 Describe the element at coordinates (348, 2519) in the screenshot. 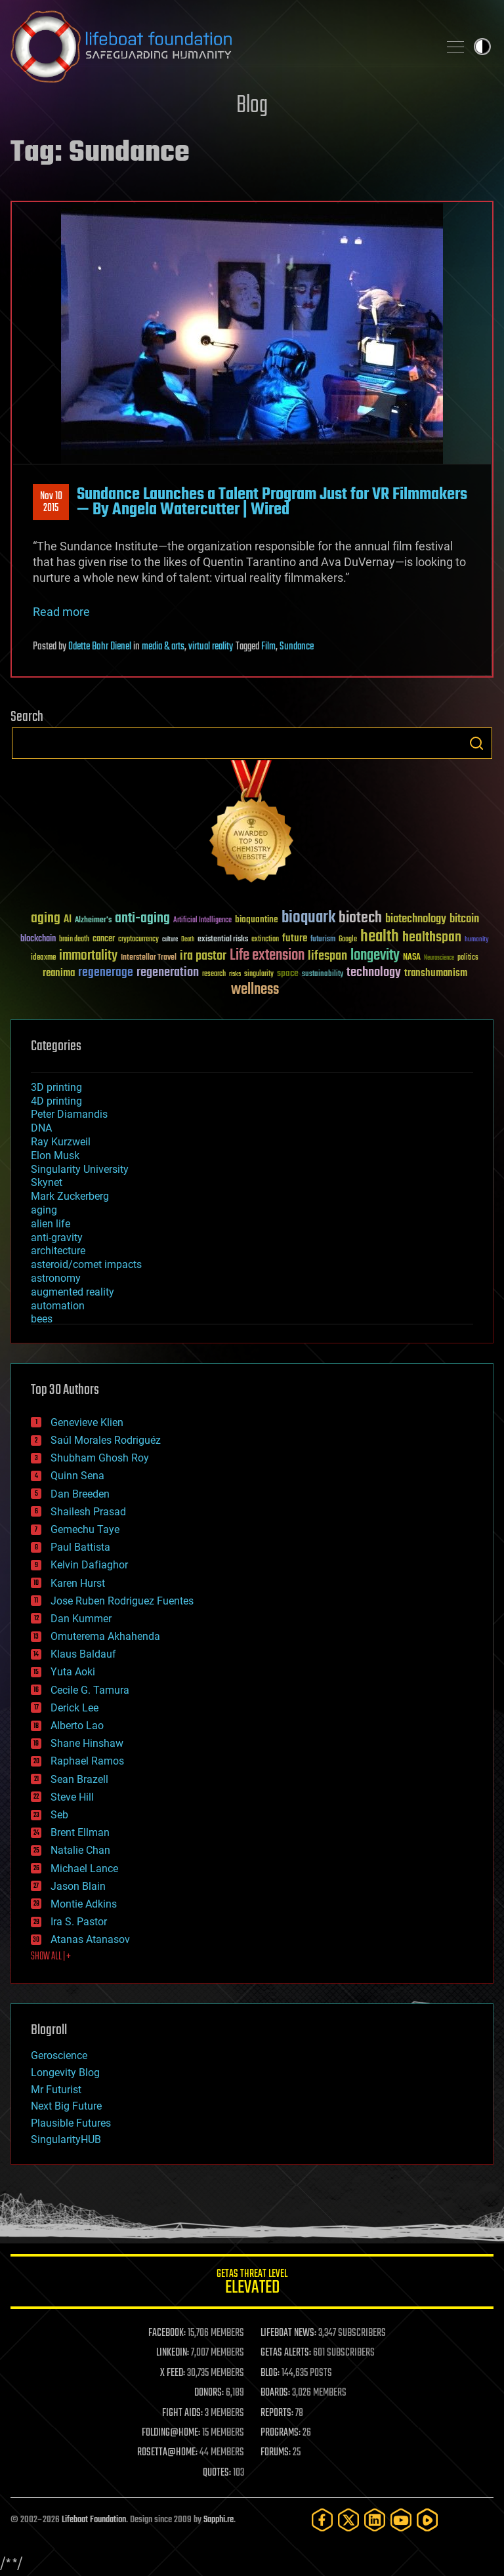

I see `[Twitter]` at that location.